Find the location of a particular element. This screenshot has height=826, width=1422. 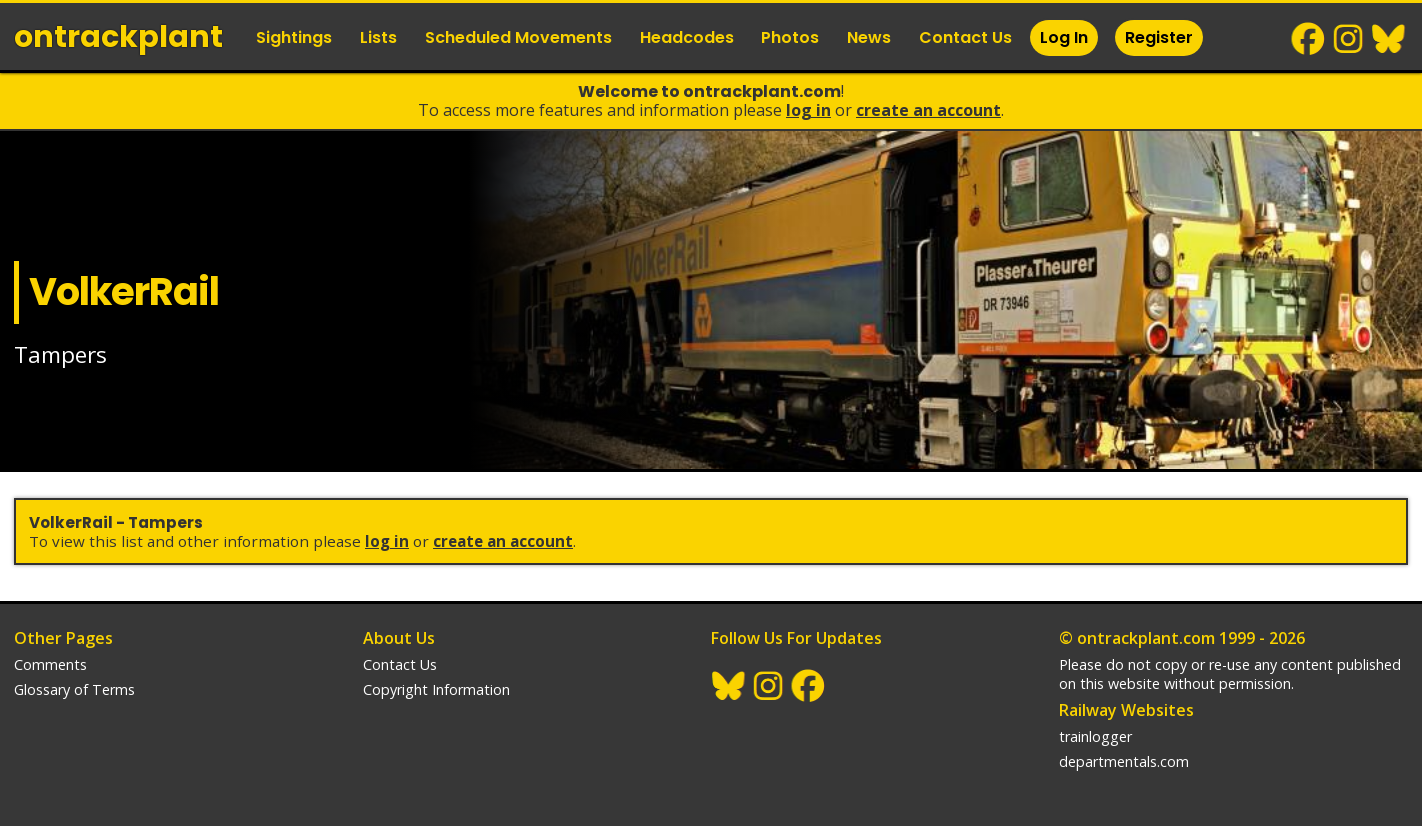

Railway Websites is located at coordinates (1126, 710).